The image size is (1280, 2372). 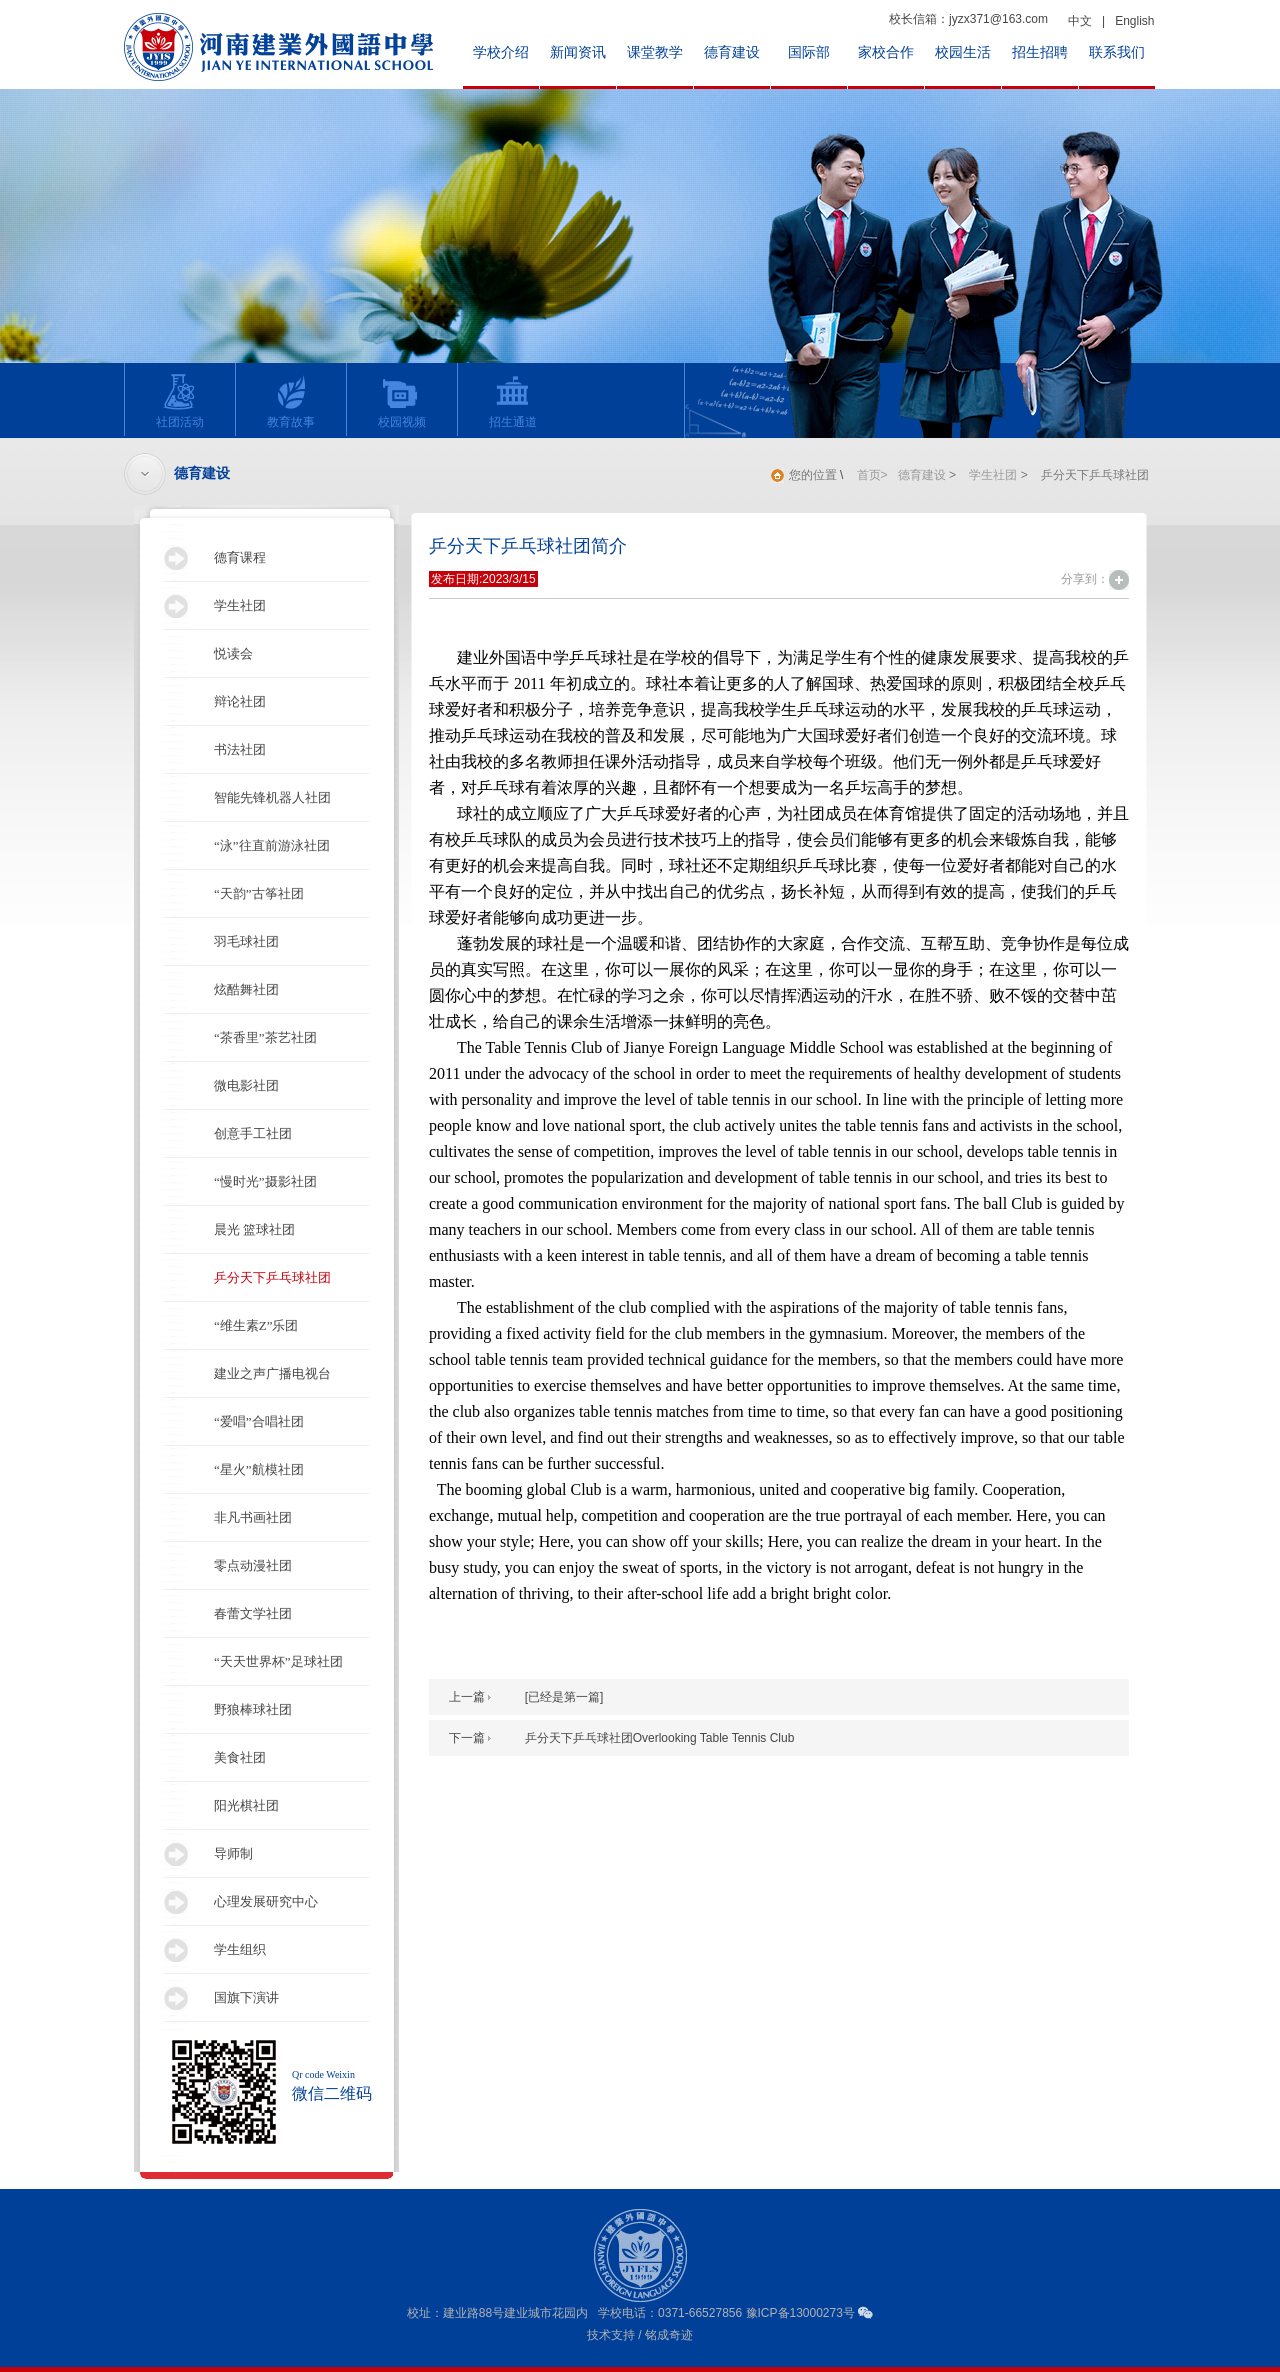 I want to click on 建业之声广播电视台, so click(x=272, y=1373).